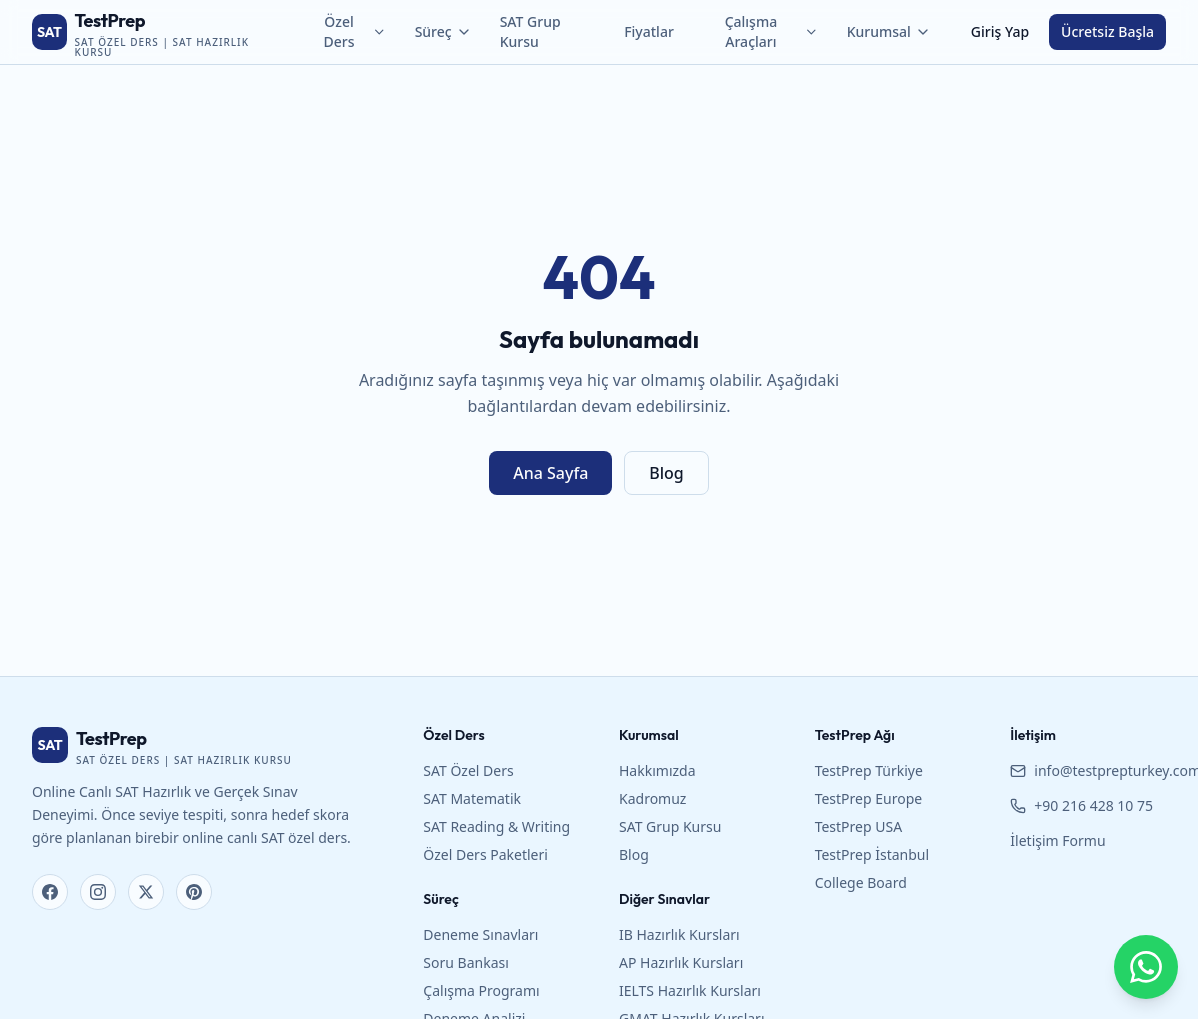 This screenshot has height=1019, width=1198. What do you see at coordinates (681, 962) in the screenshot?
I see `AP Hazırlık Kursları` at bounding box center [681, 962].